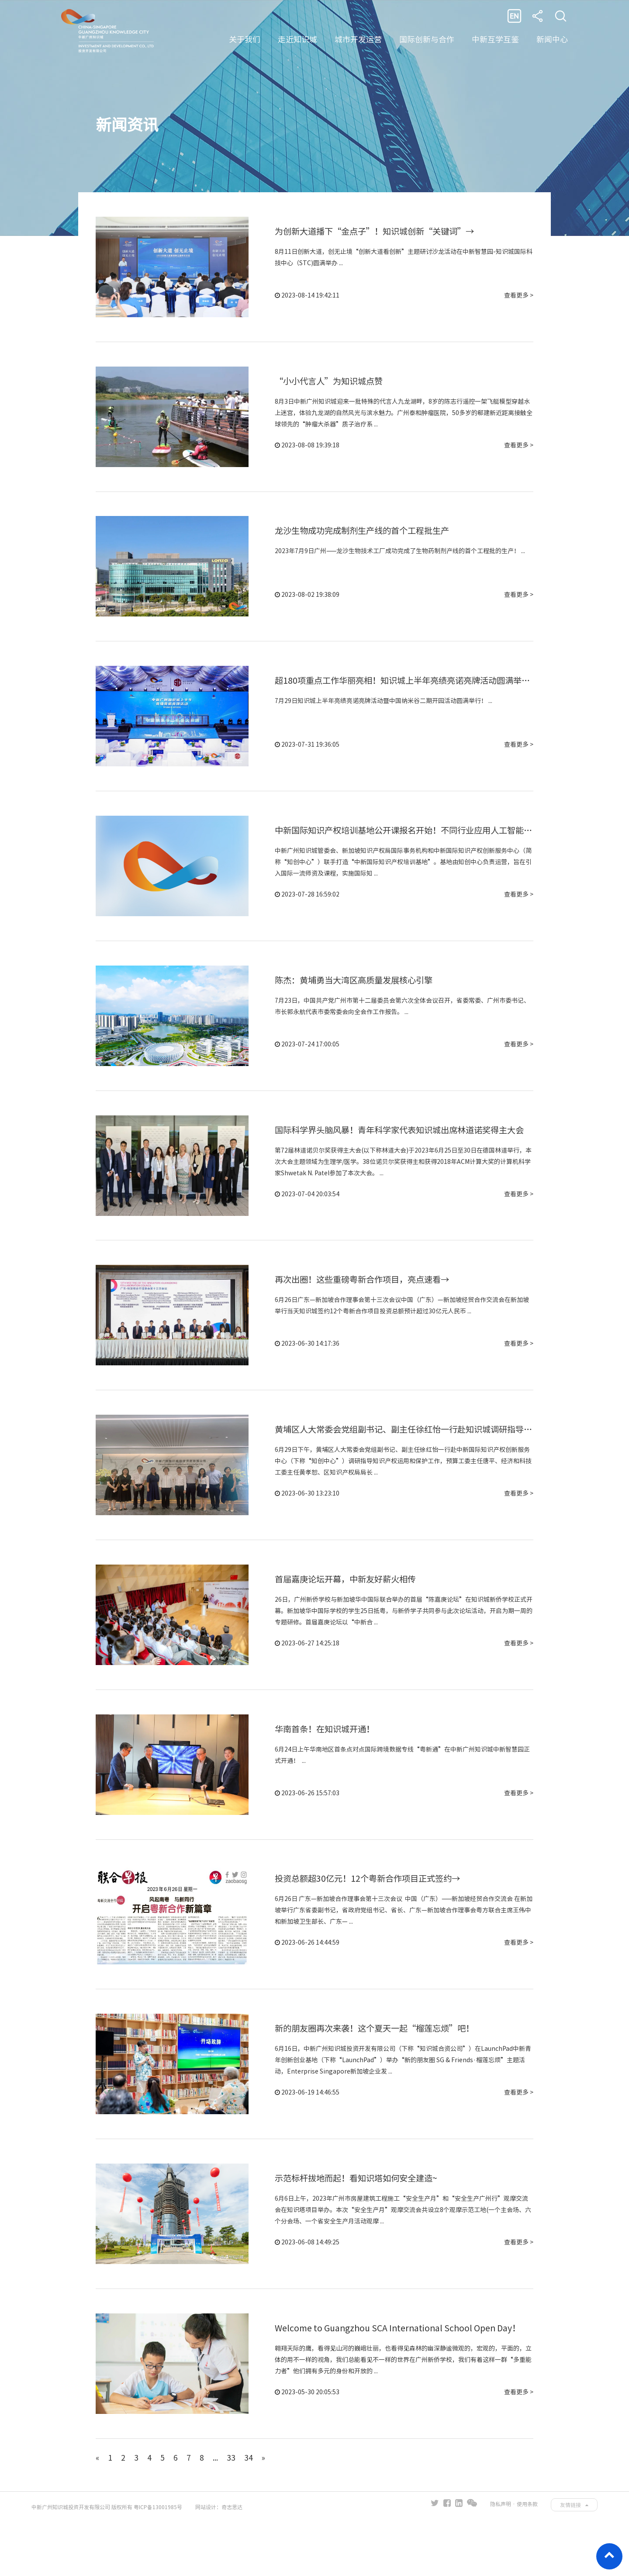 The image size is (629, 2576). I want to click on 粤ICP备13001985号, so click(158, 2560).